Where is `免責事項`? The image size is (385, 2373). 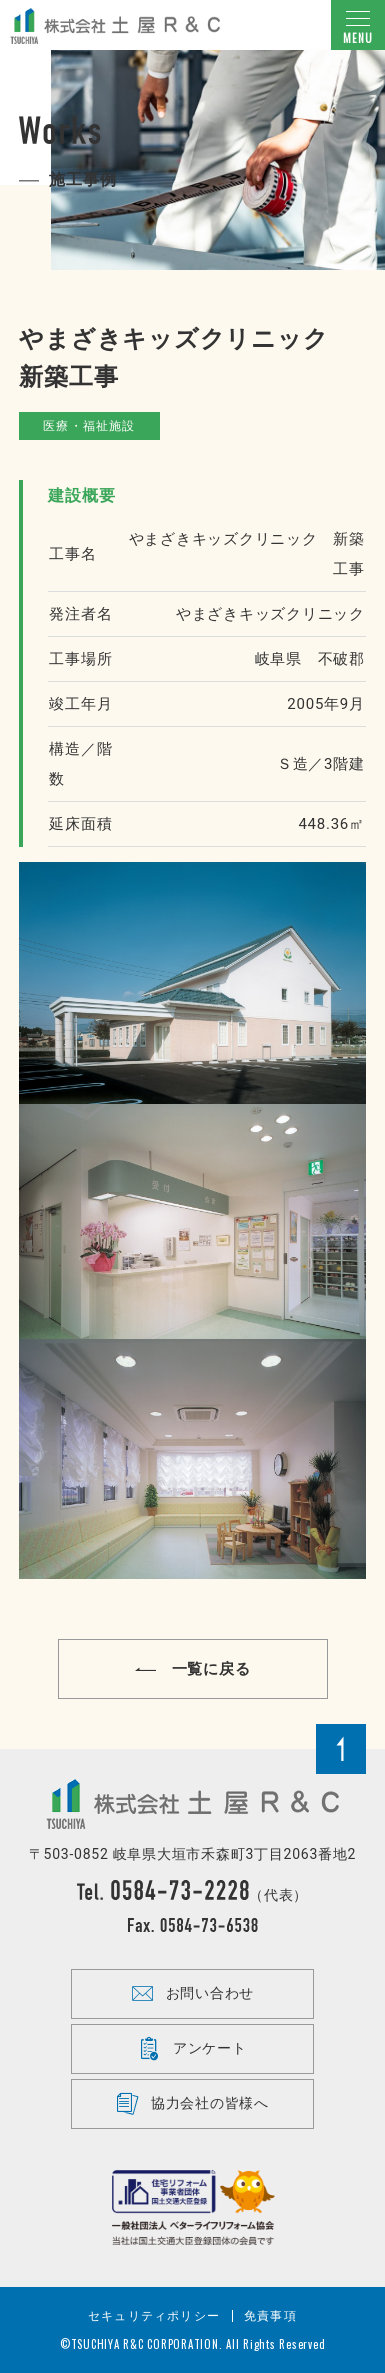 免責事項 is located at coordinates (270, 2316).